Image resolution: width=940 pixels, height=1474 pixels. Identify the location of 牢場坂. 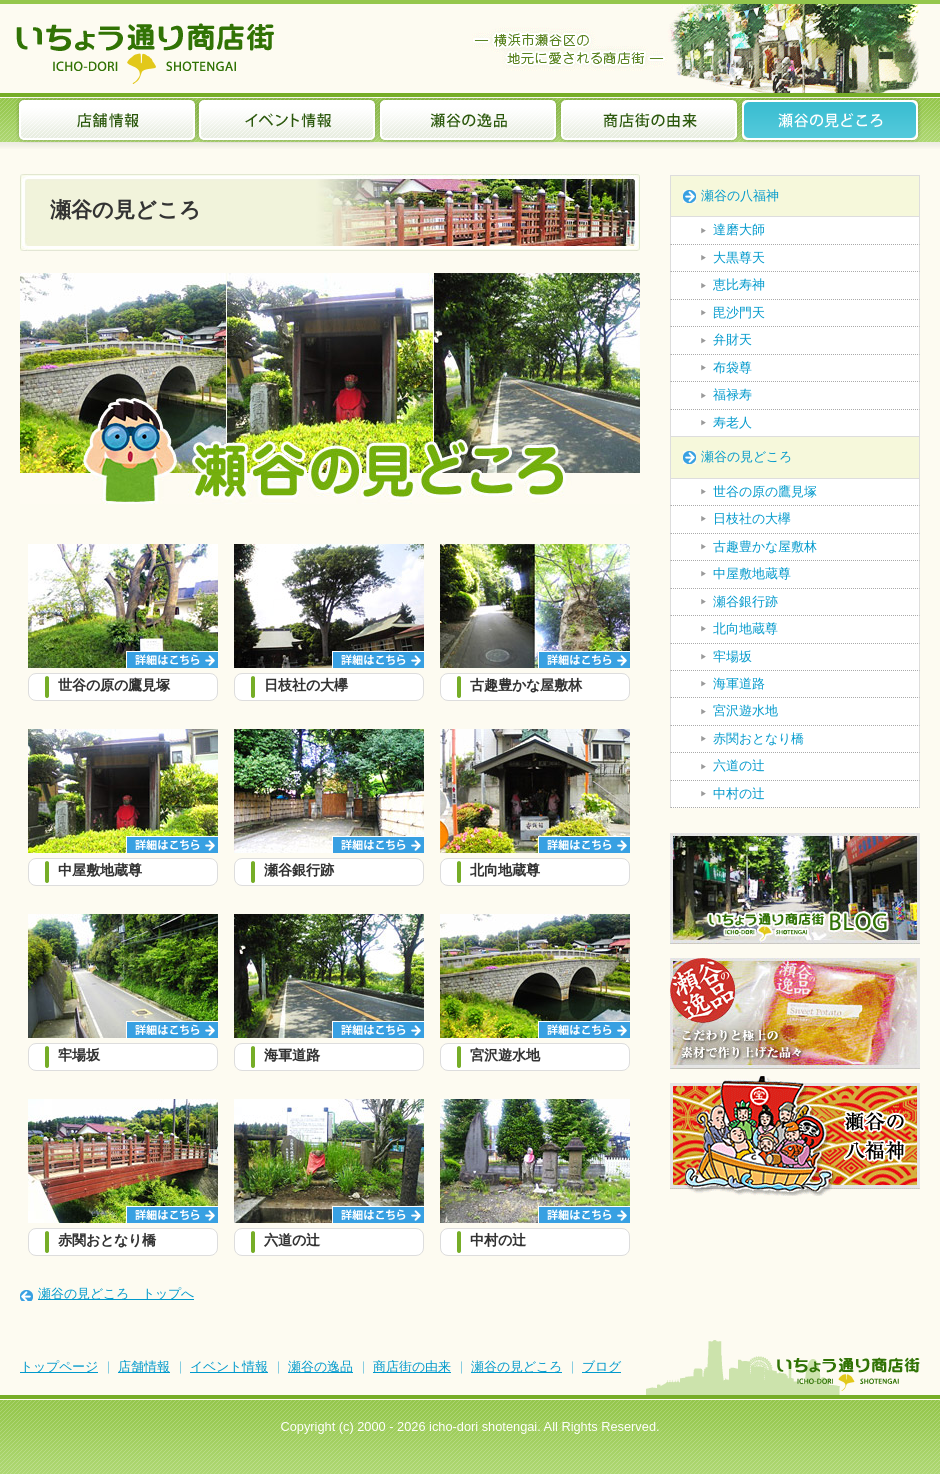
(732, 656).